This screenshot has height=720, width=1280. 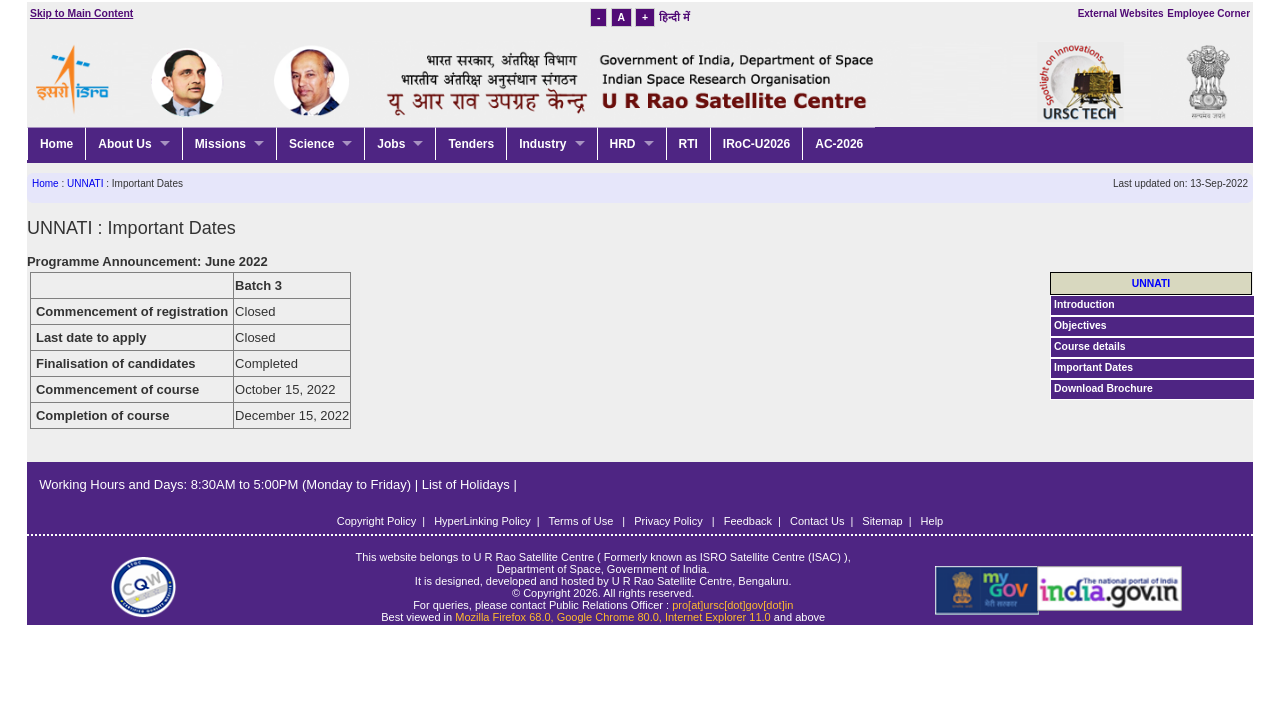 I want to click on Home, so click(x=56, y=144).